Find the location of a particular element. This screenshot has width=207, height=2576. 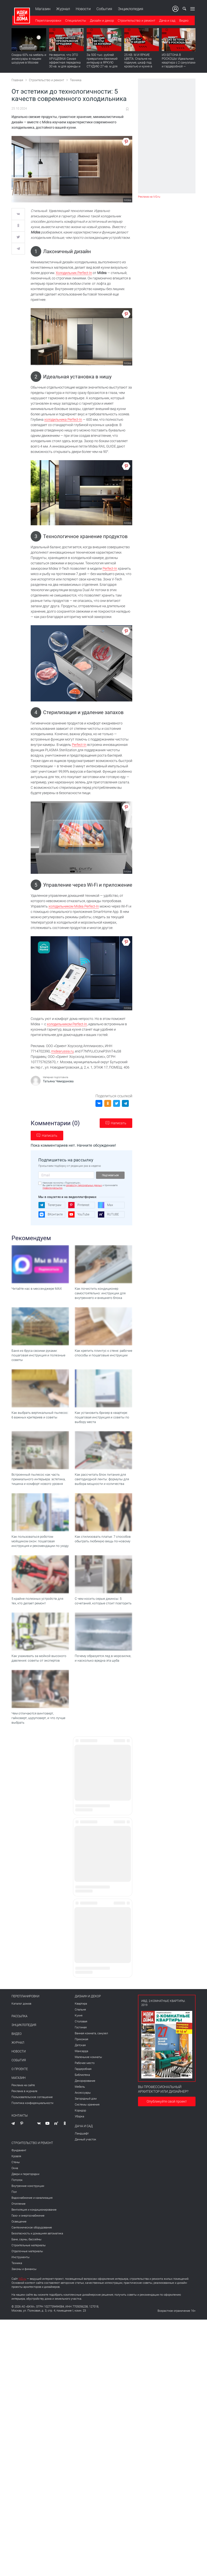

Коридор is located at coordinates (80, 2367).